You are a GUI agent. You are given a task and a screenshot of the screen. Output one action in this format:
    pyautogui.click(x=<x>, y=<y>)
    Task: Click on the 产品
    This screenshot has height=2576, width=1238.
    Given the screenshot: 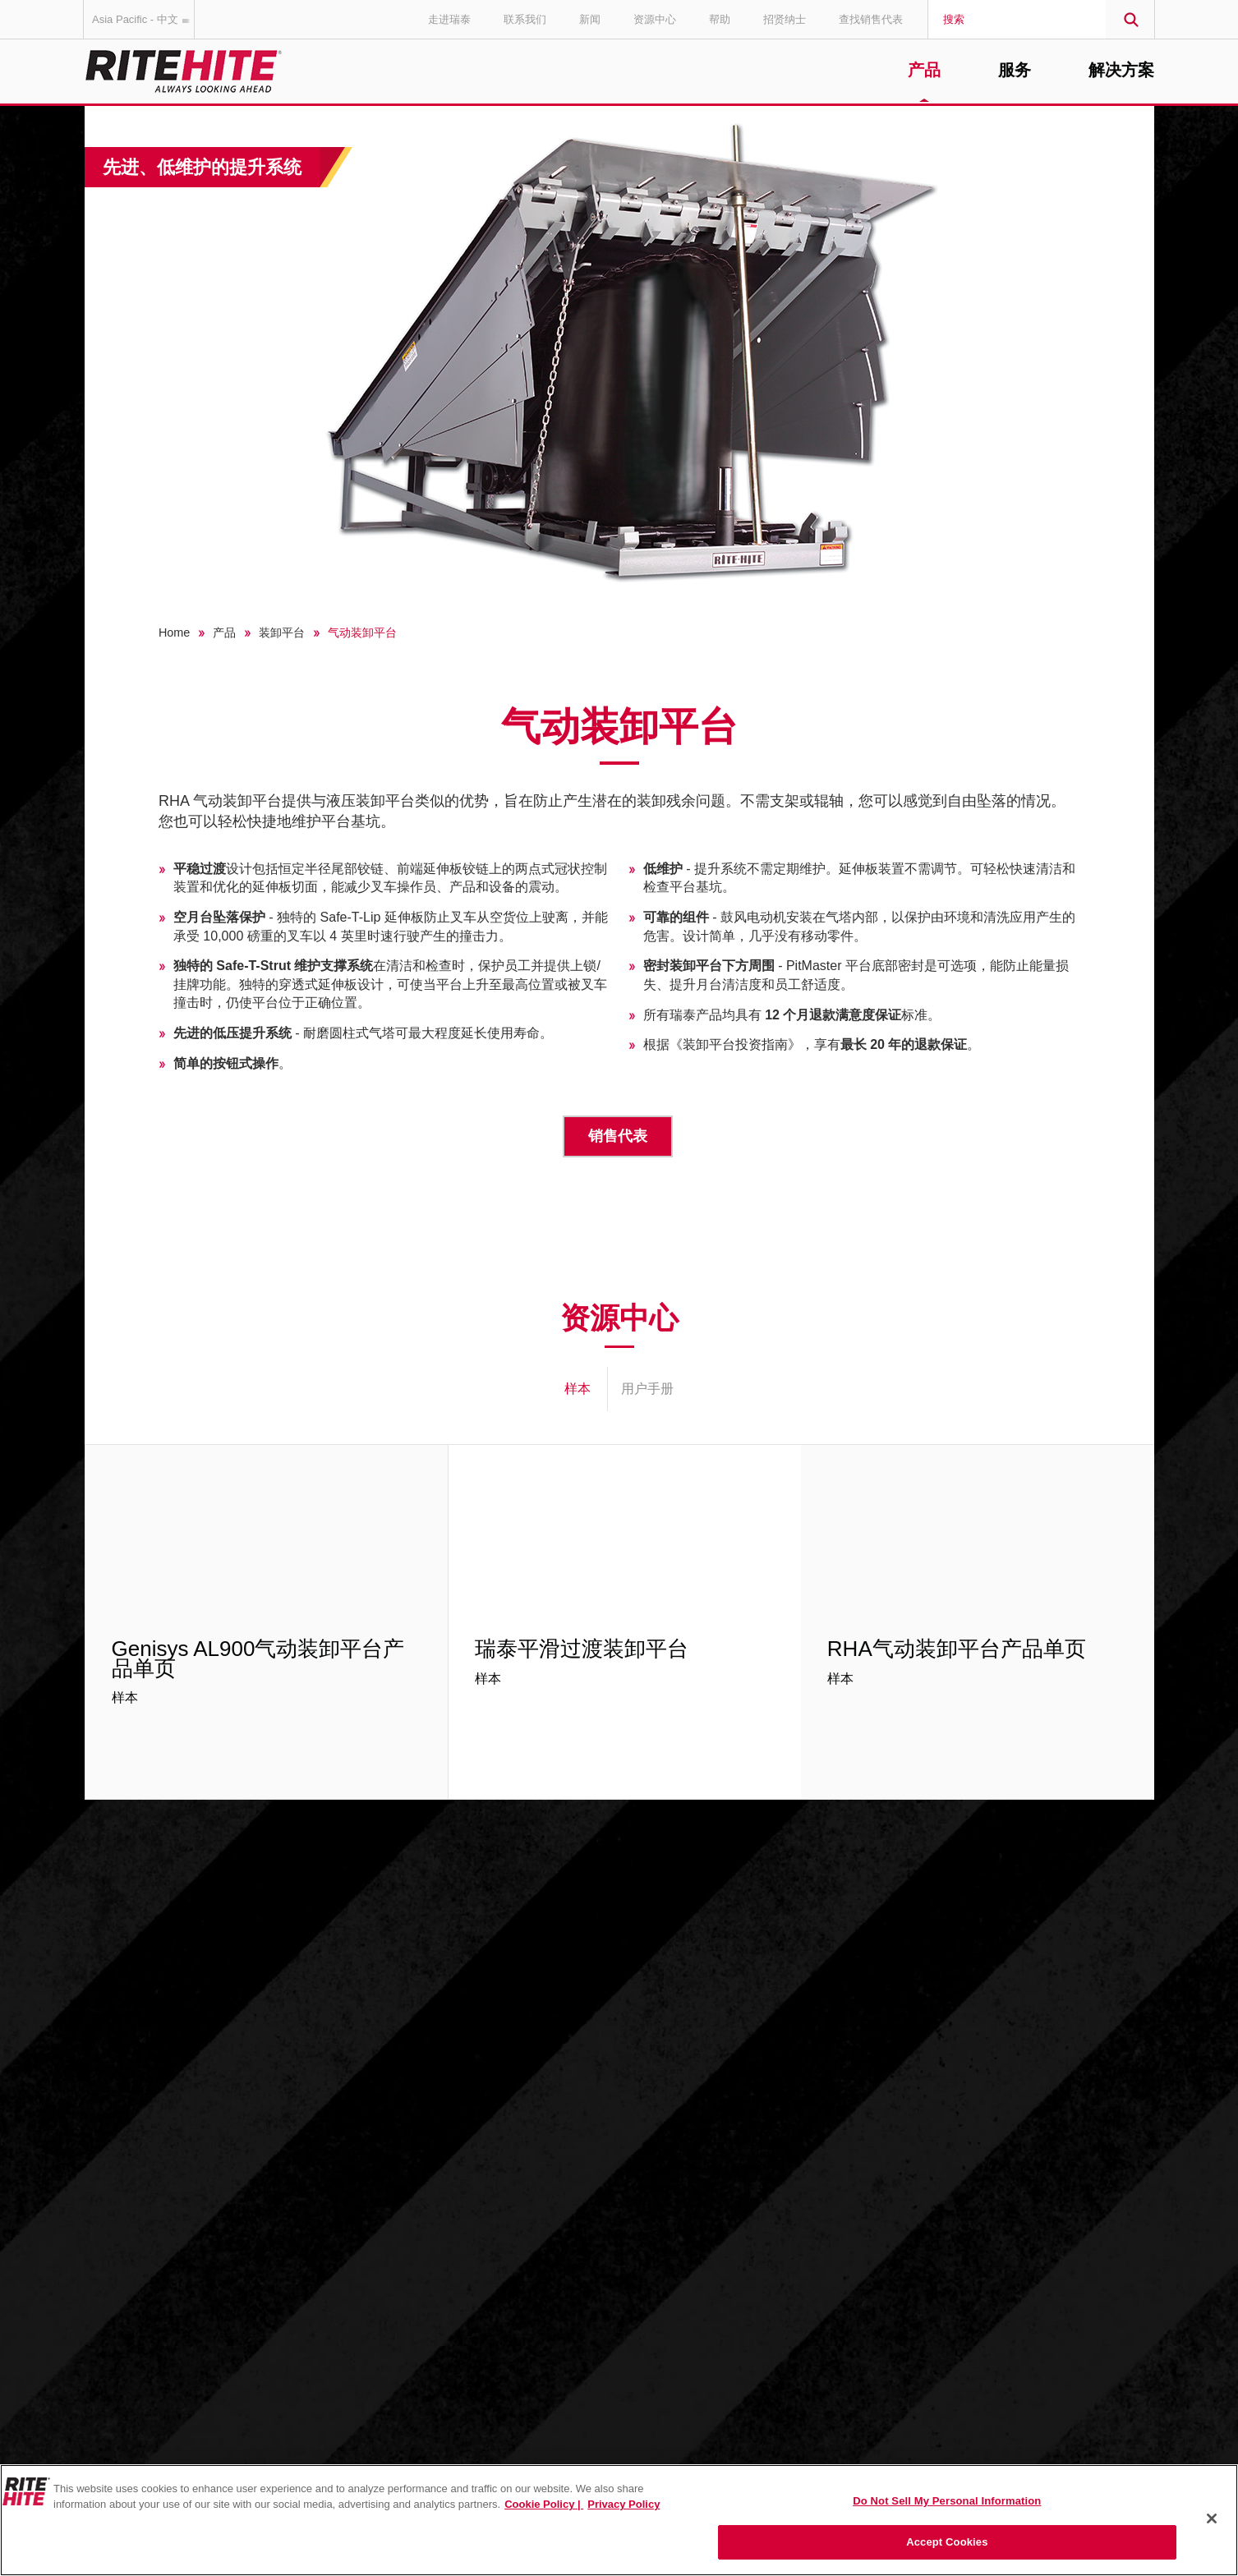 What is the action you would take?
    pyautogui.click(x=924, y=70)
    